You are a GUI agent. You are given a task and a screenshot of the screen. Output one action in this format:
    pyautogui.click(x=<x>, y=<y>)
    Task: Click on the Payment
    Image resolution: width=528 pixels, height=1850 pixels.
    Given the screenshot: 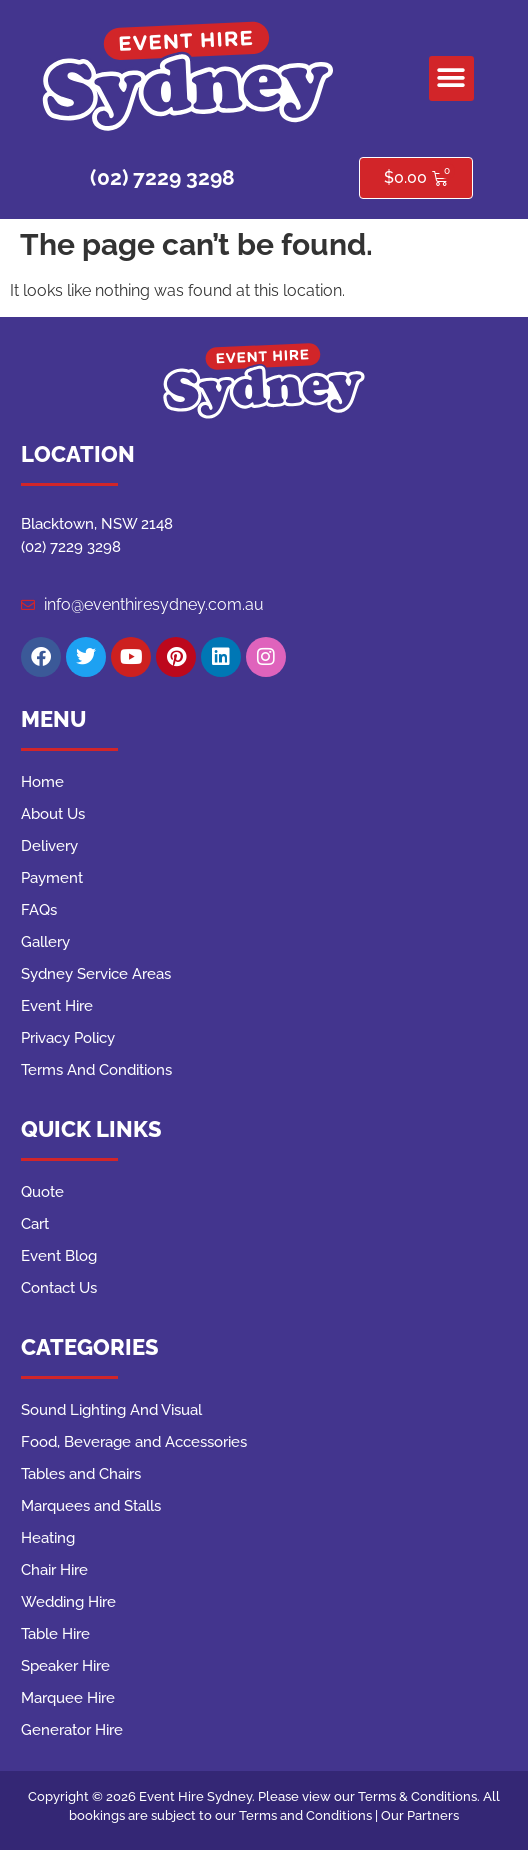 What is the action you would take?
    pyautogui.click(x=52, y=878)
    